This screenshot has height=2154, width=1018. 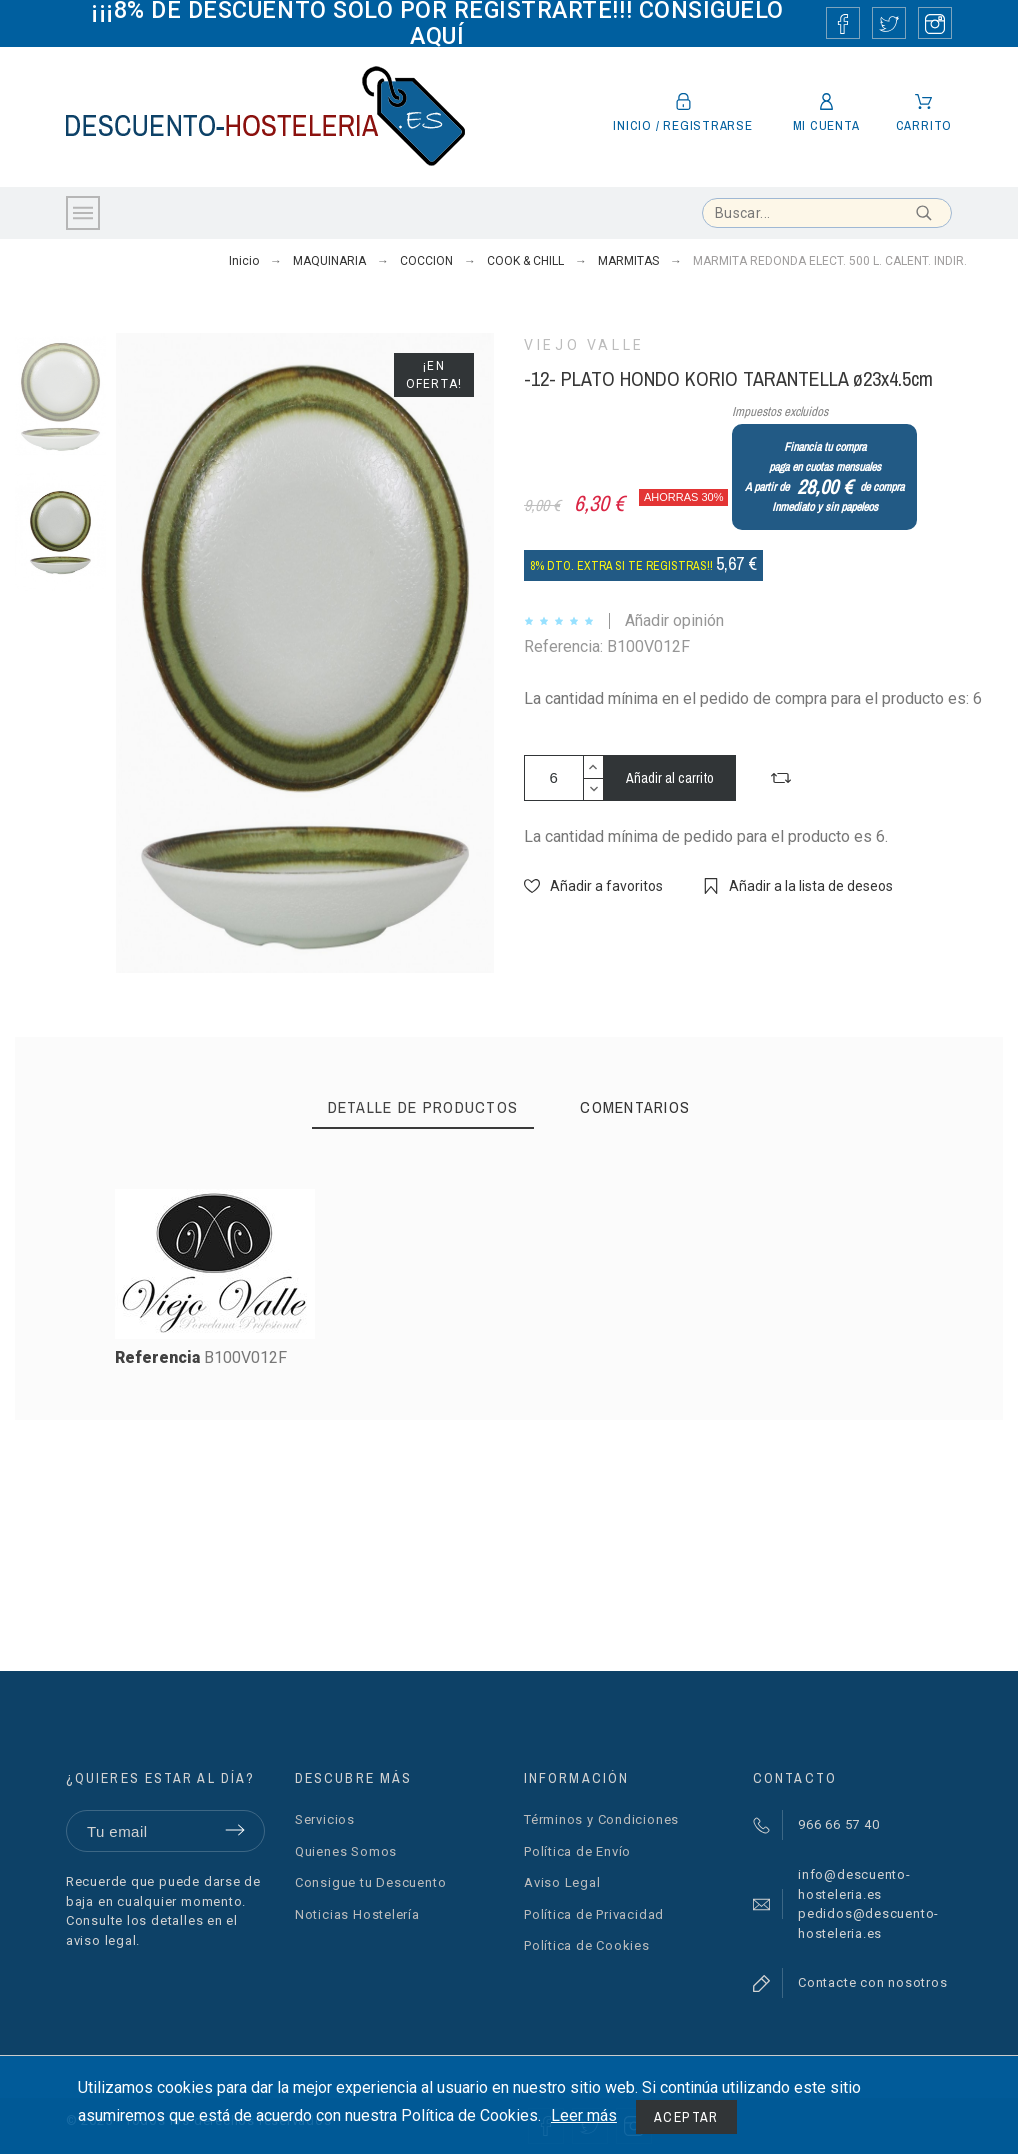 What do you see at coordinates (587, 1945) in the screenshot?
I see `Política de Cookies` at bounding box center [587, 1945].